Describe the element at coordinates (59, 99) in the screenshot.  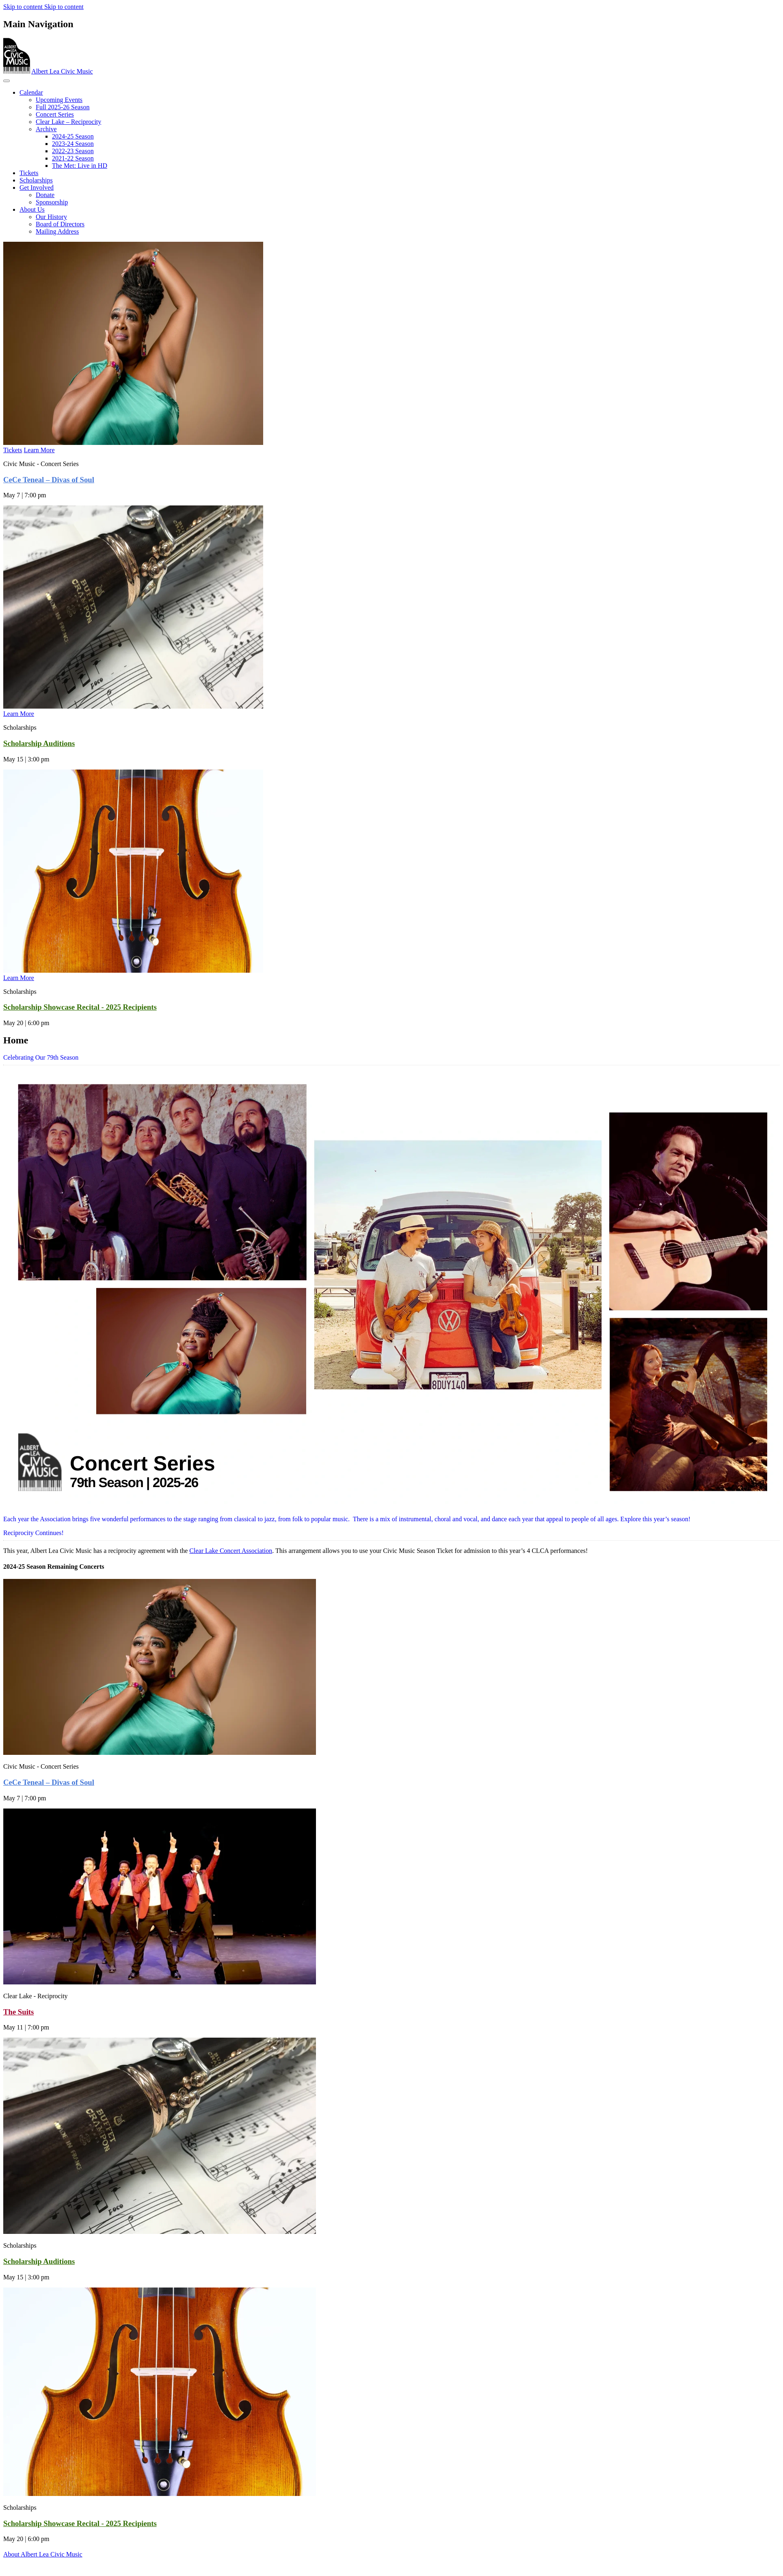
I see `Upcoming Events` at that location.